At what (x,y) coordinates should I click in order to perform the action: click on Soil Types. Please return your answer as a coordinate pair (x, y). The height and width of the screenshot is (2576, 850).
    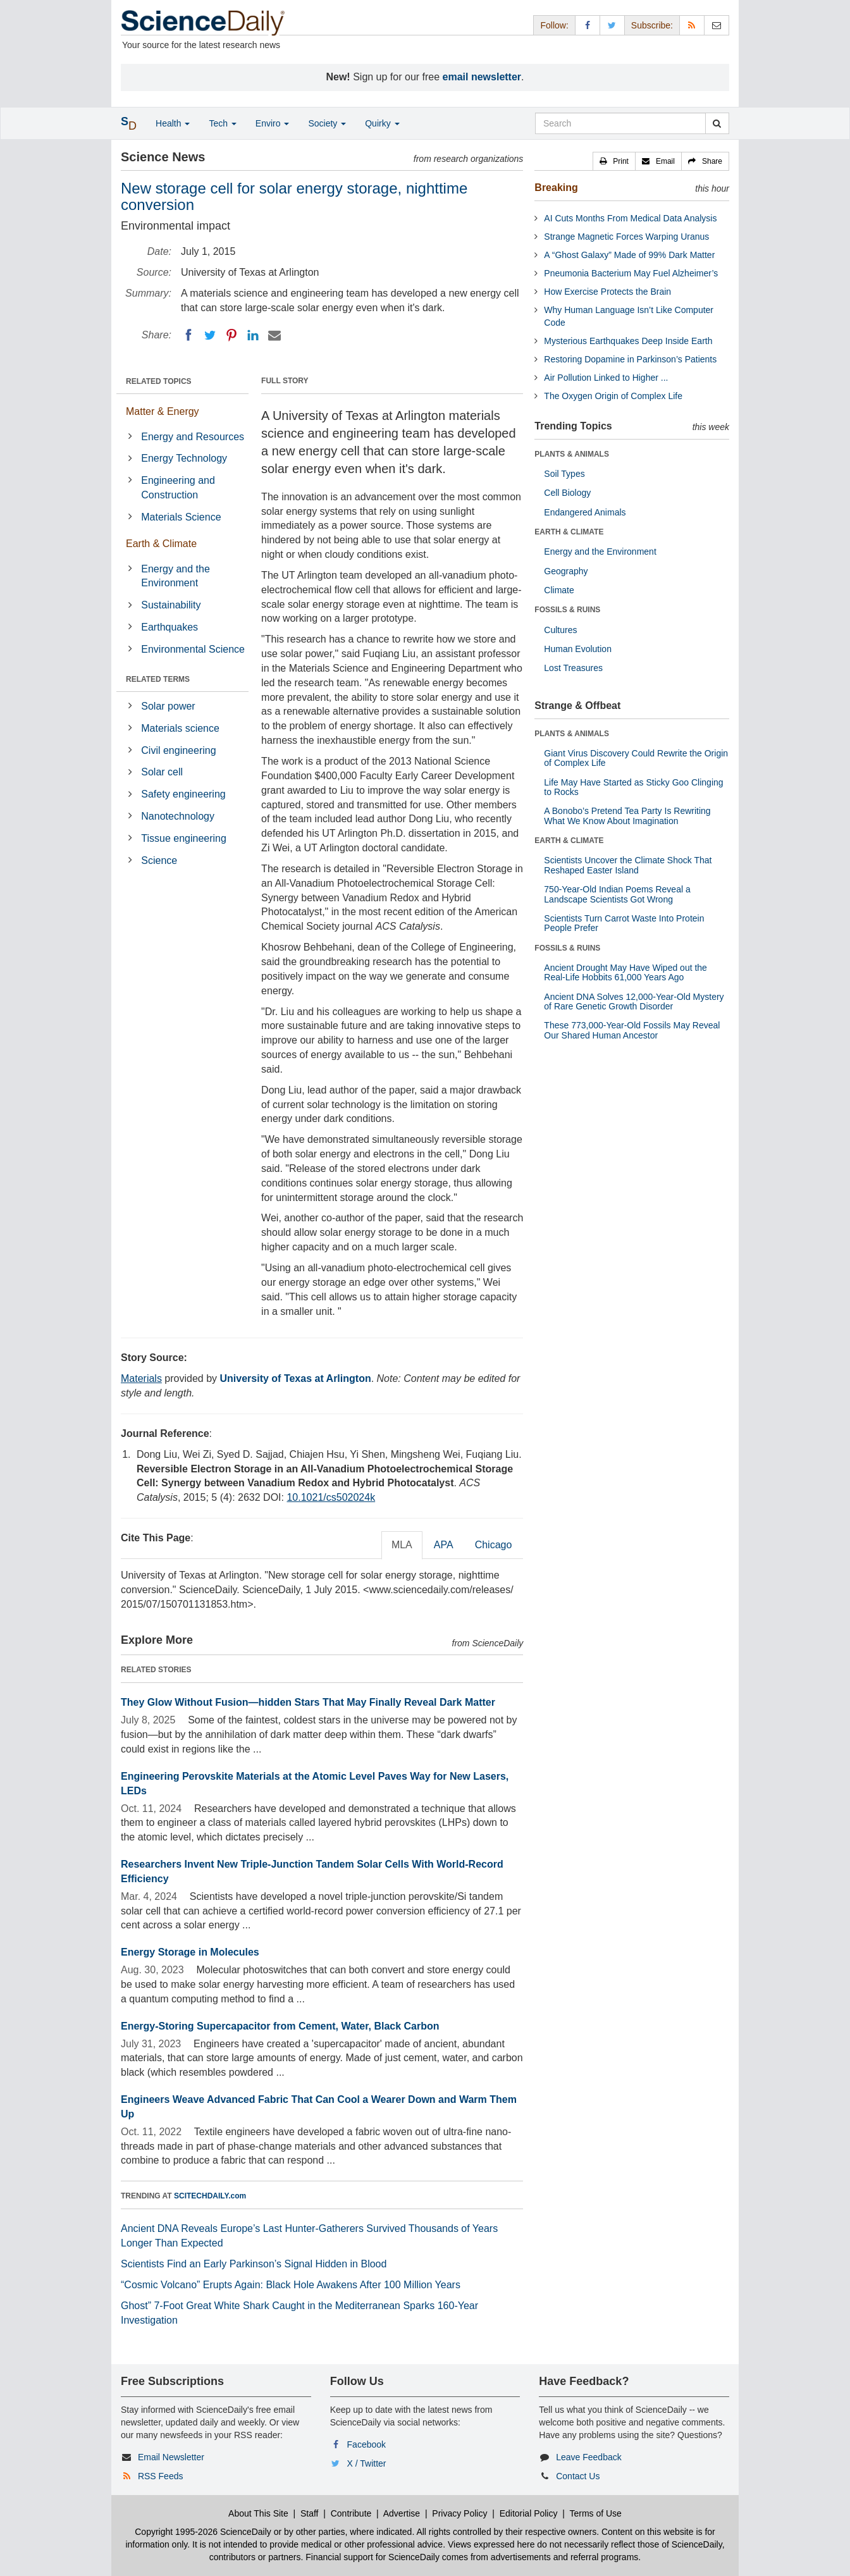
    Looking at the image, I should click on (564, 474).